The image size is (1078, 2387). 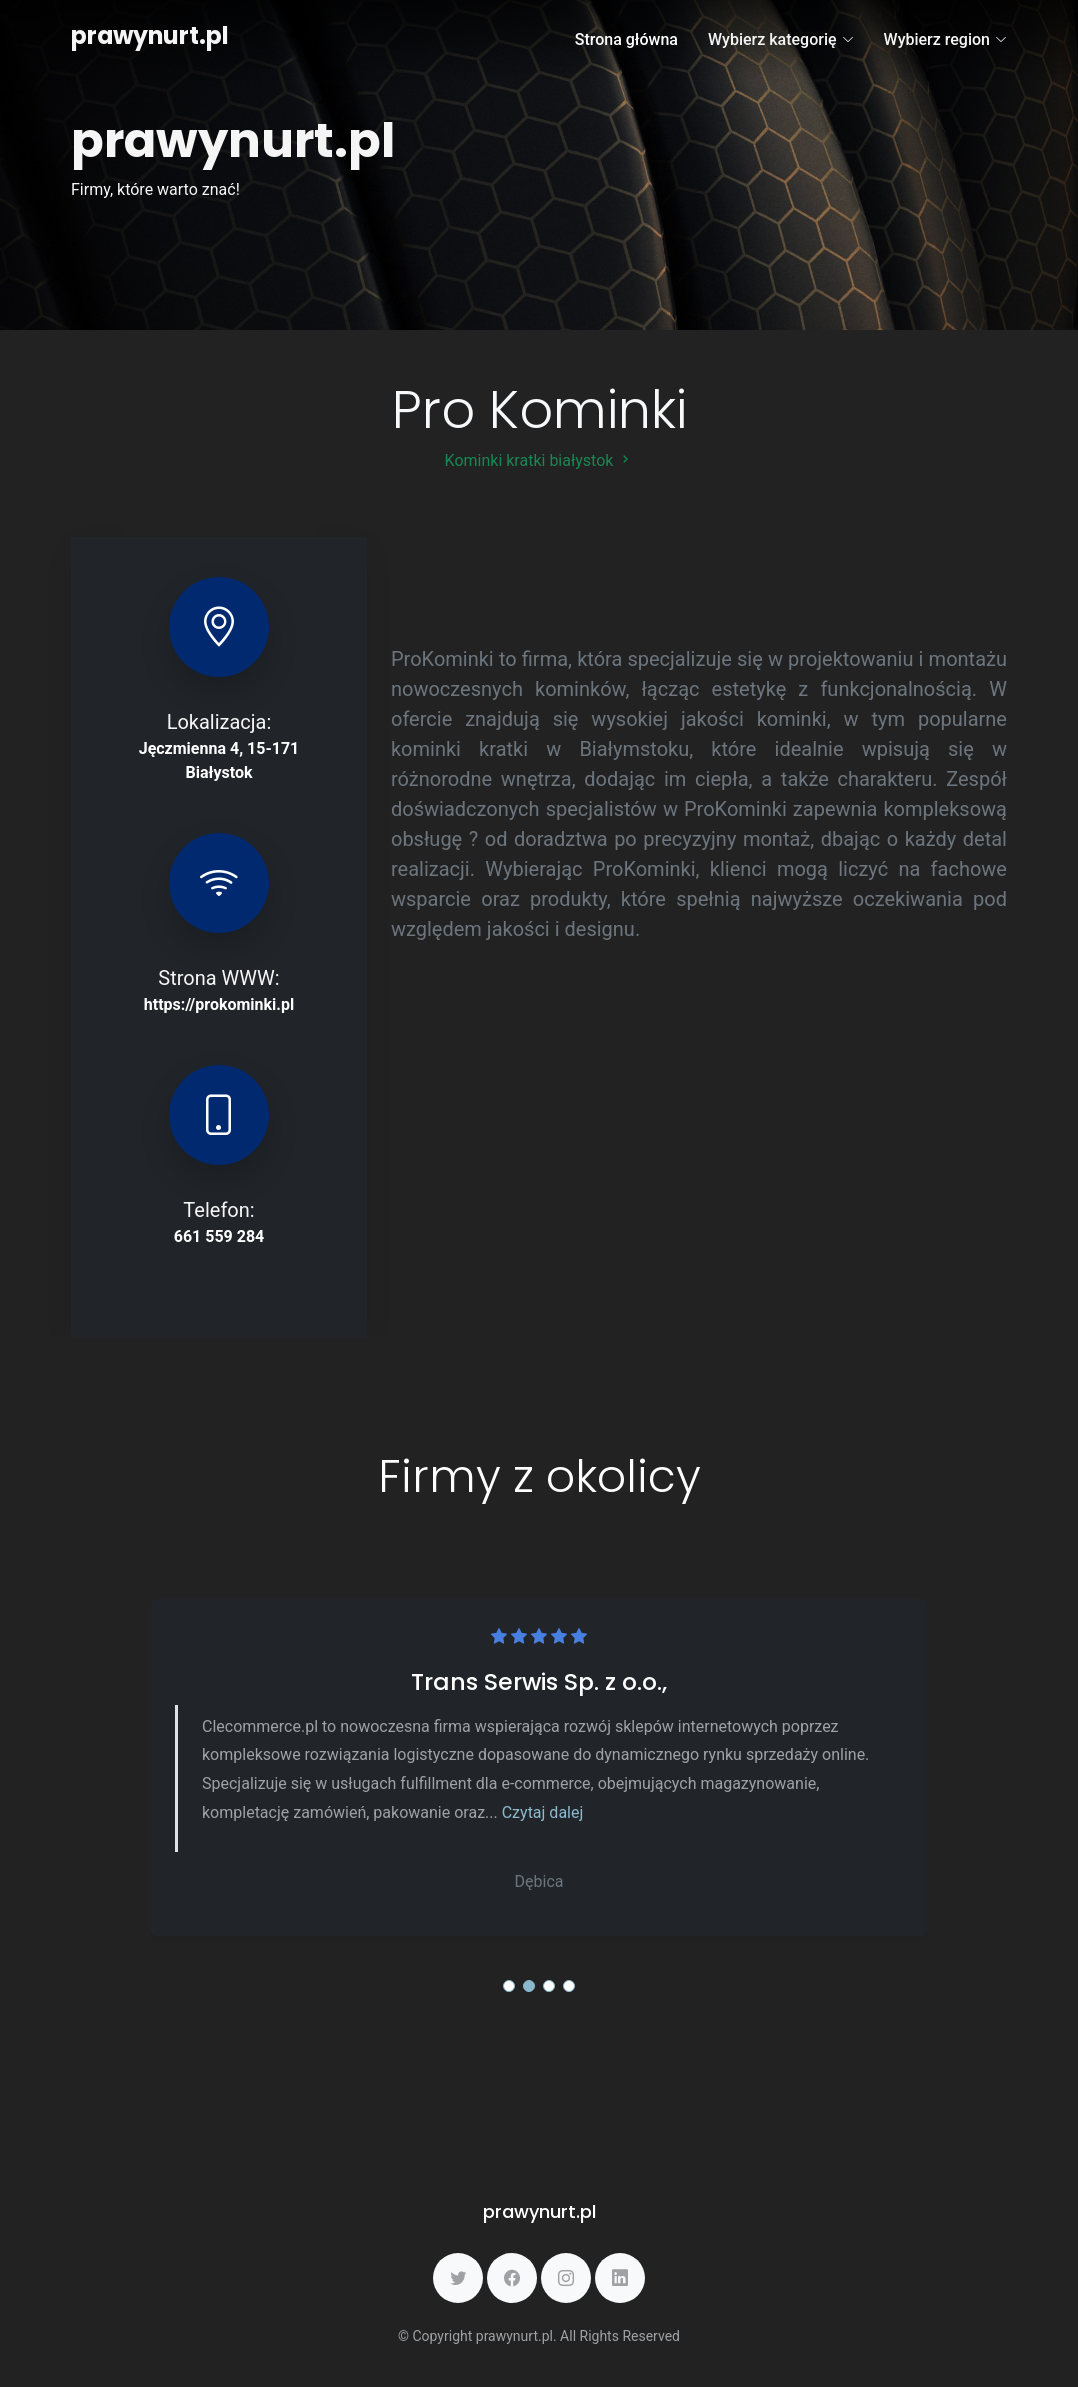 What do you see at coordinates (509, 1986) in the screenshot?
I see `[button]` at bounding box center [509, 1986].